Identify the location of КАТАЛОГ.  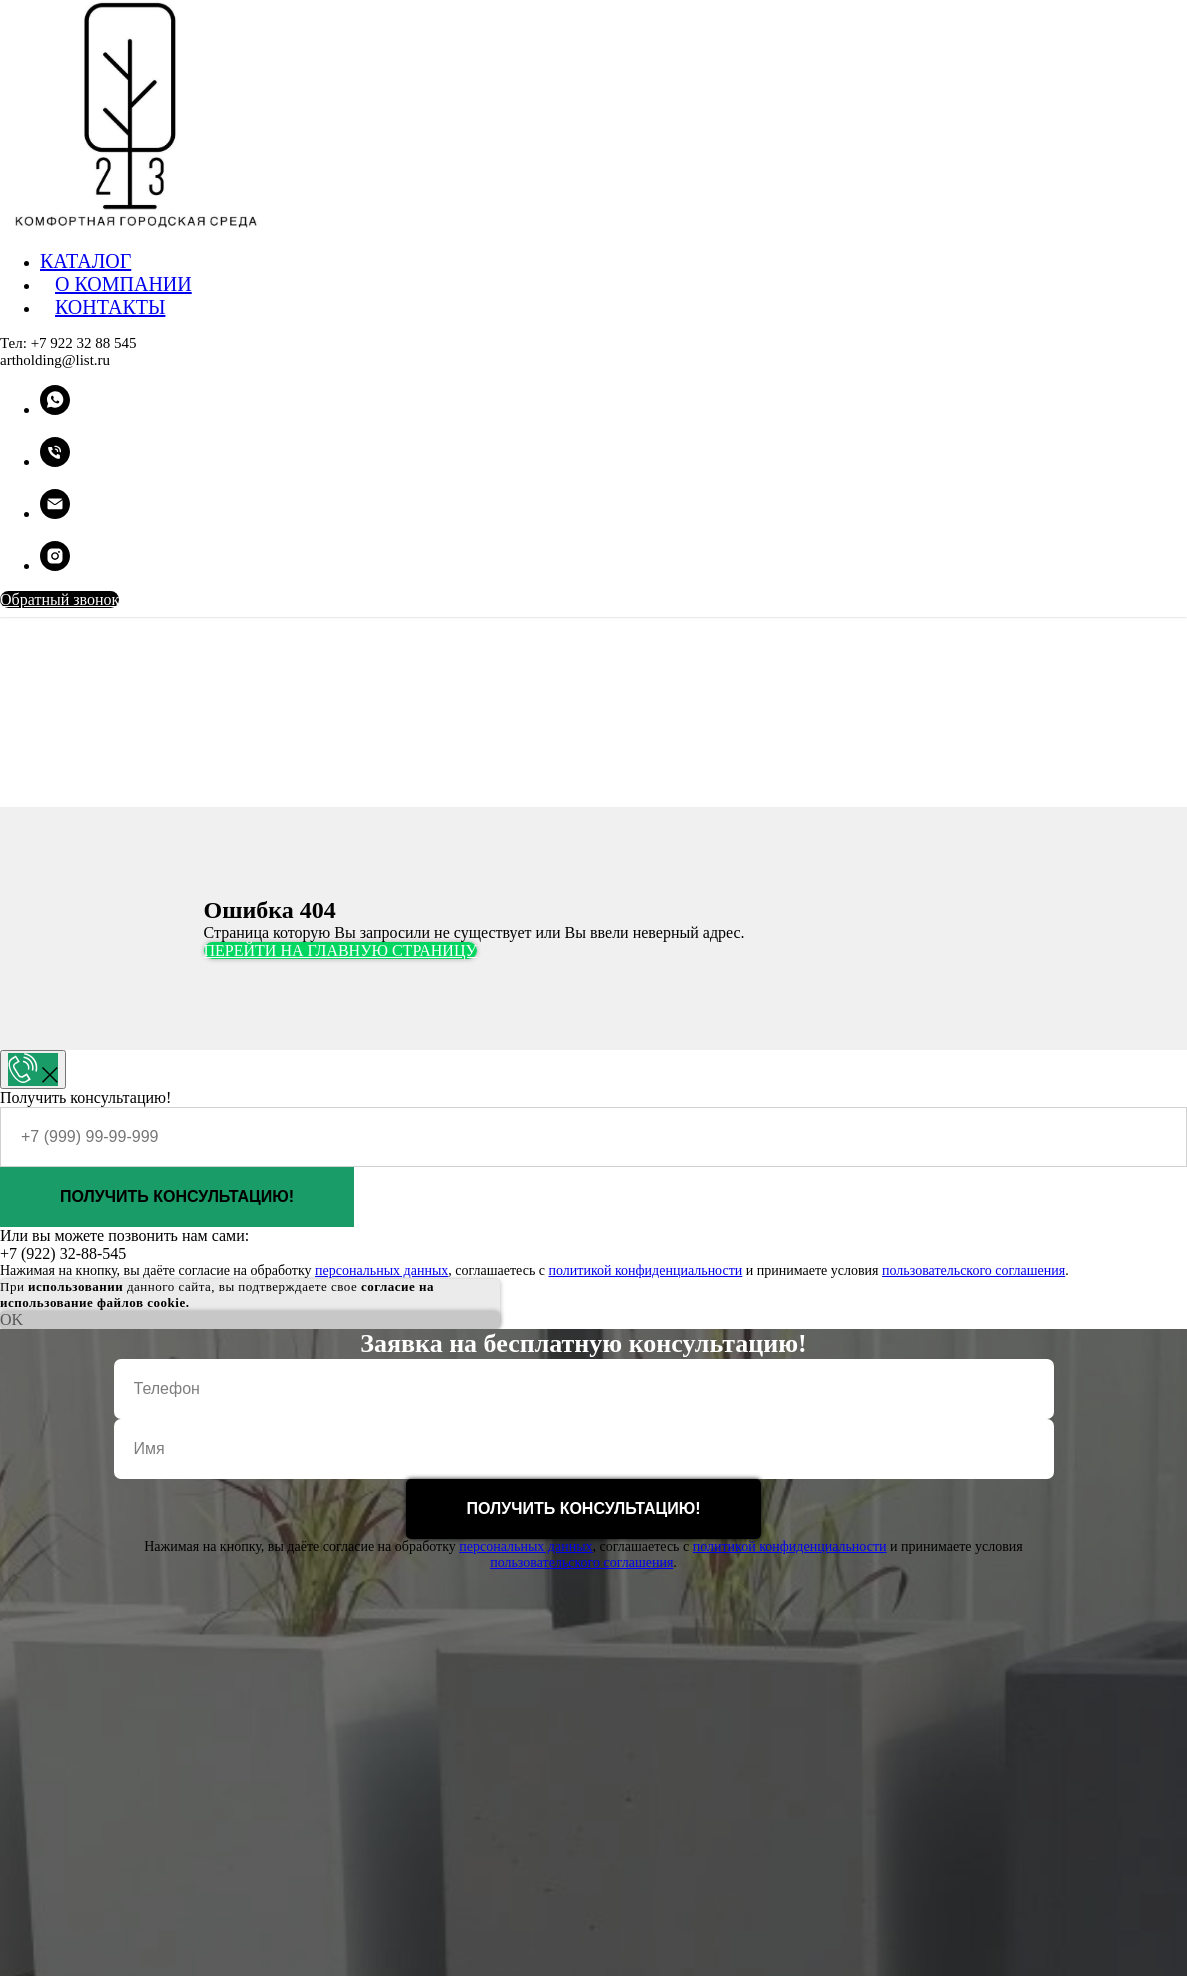
(85, 261).